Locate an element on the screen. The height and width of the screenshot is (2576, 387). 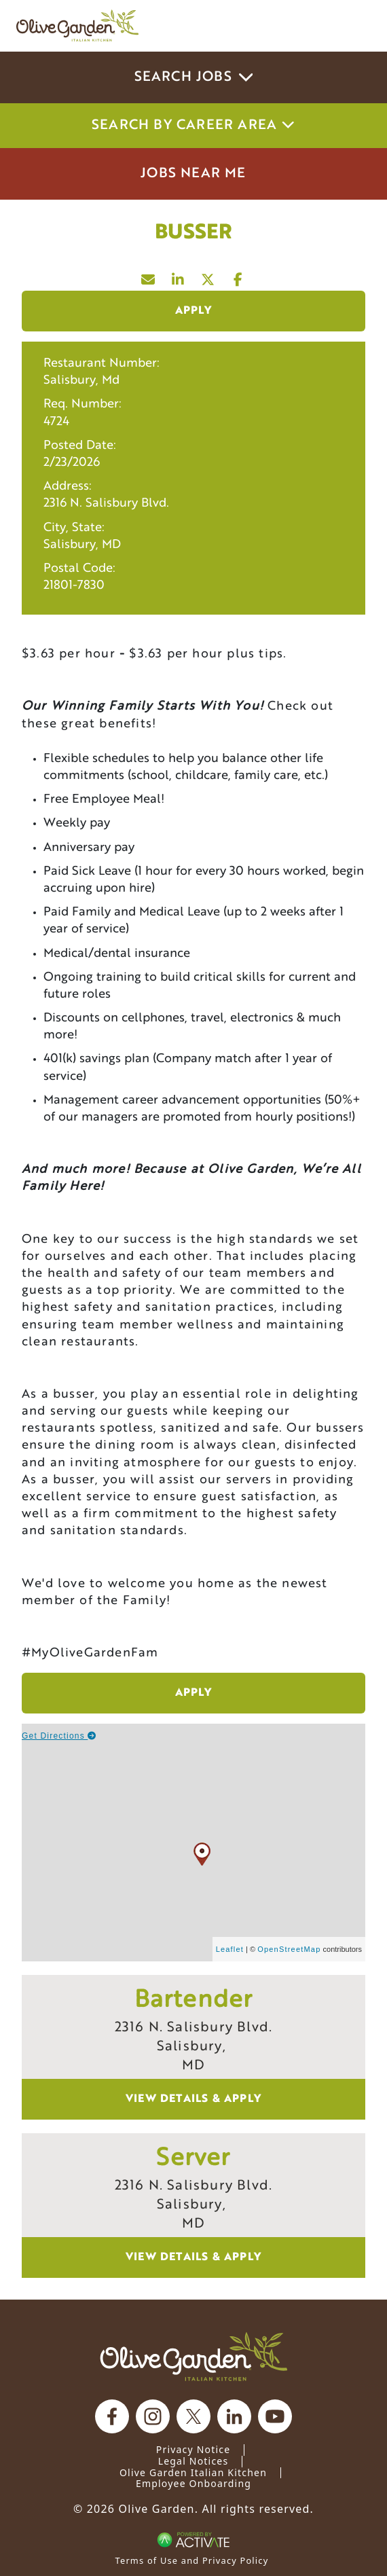
OpenStreetMap is located at coordinates (288, 1949).